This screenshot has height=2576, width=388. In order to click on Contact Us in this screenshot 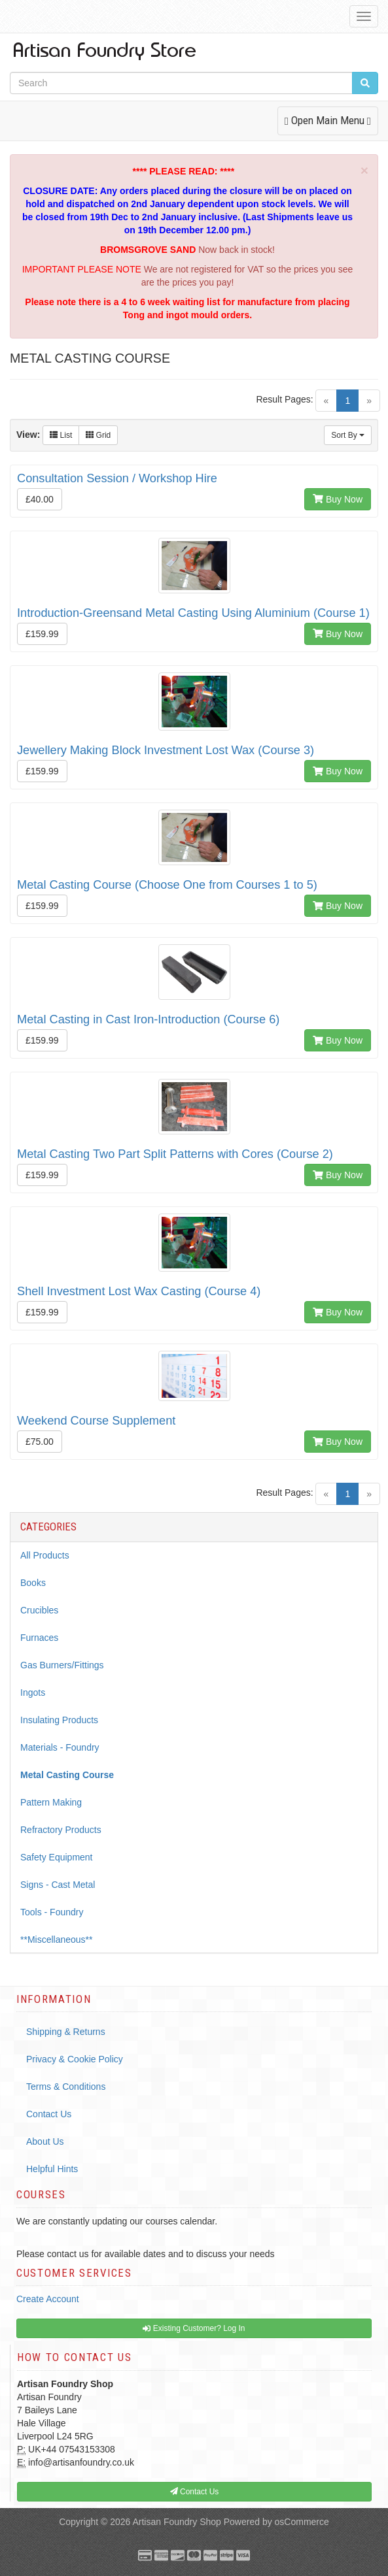, I will do `click(48, 2114)`.